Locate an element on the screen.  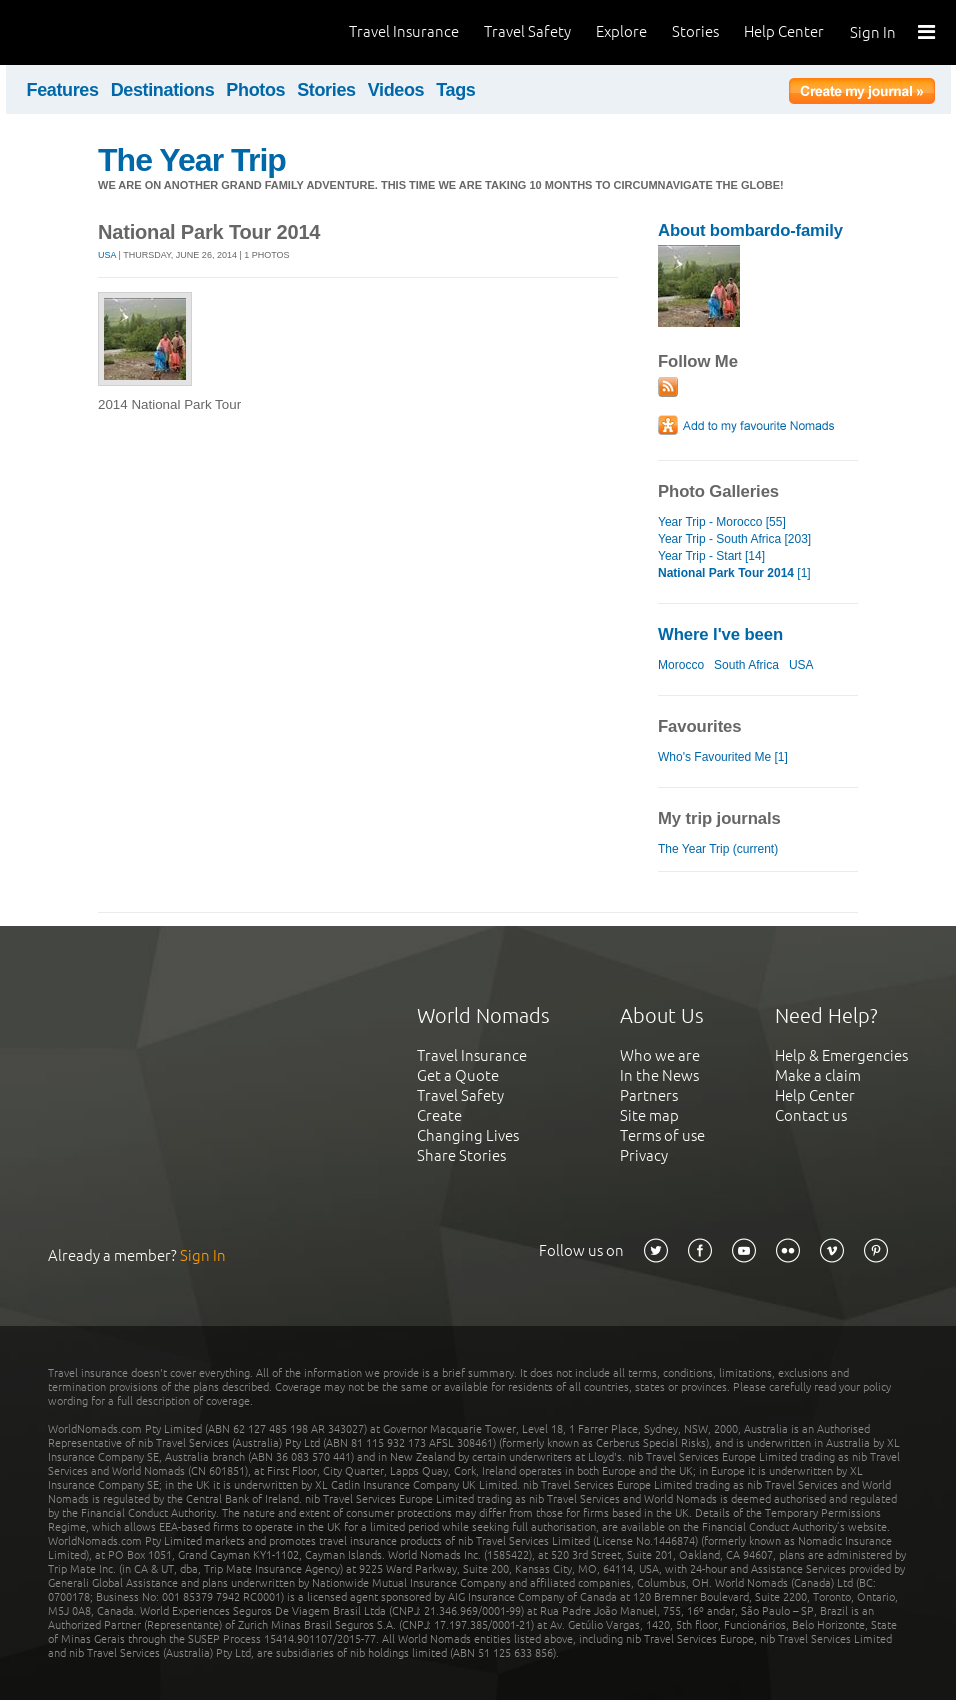
Partners is located at coordinates (649, 1095).